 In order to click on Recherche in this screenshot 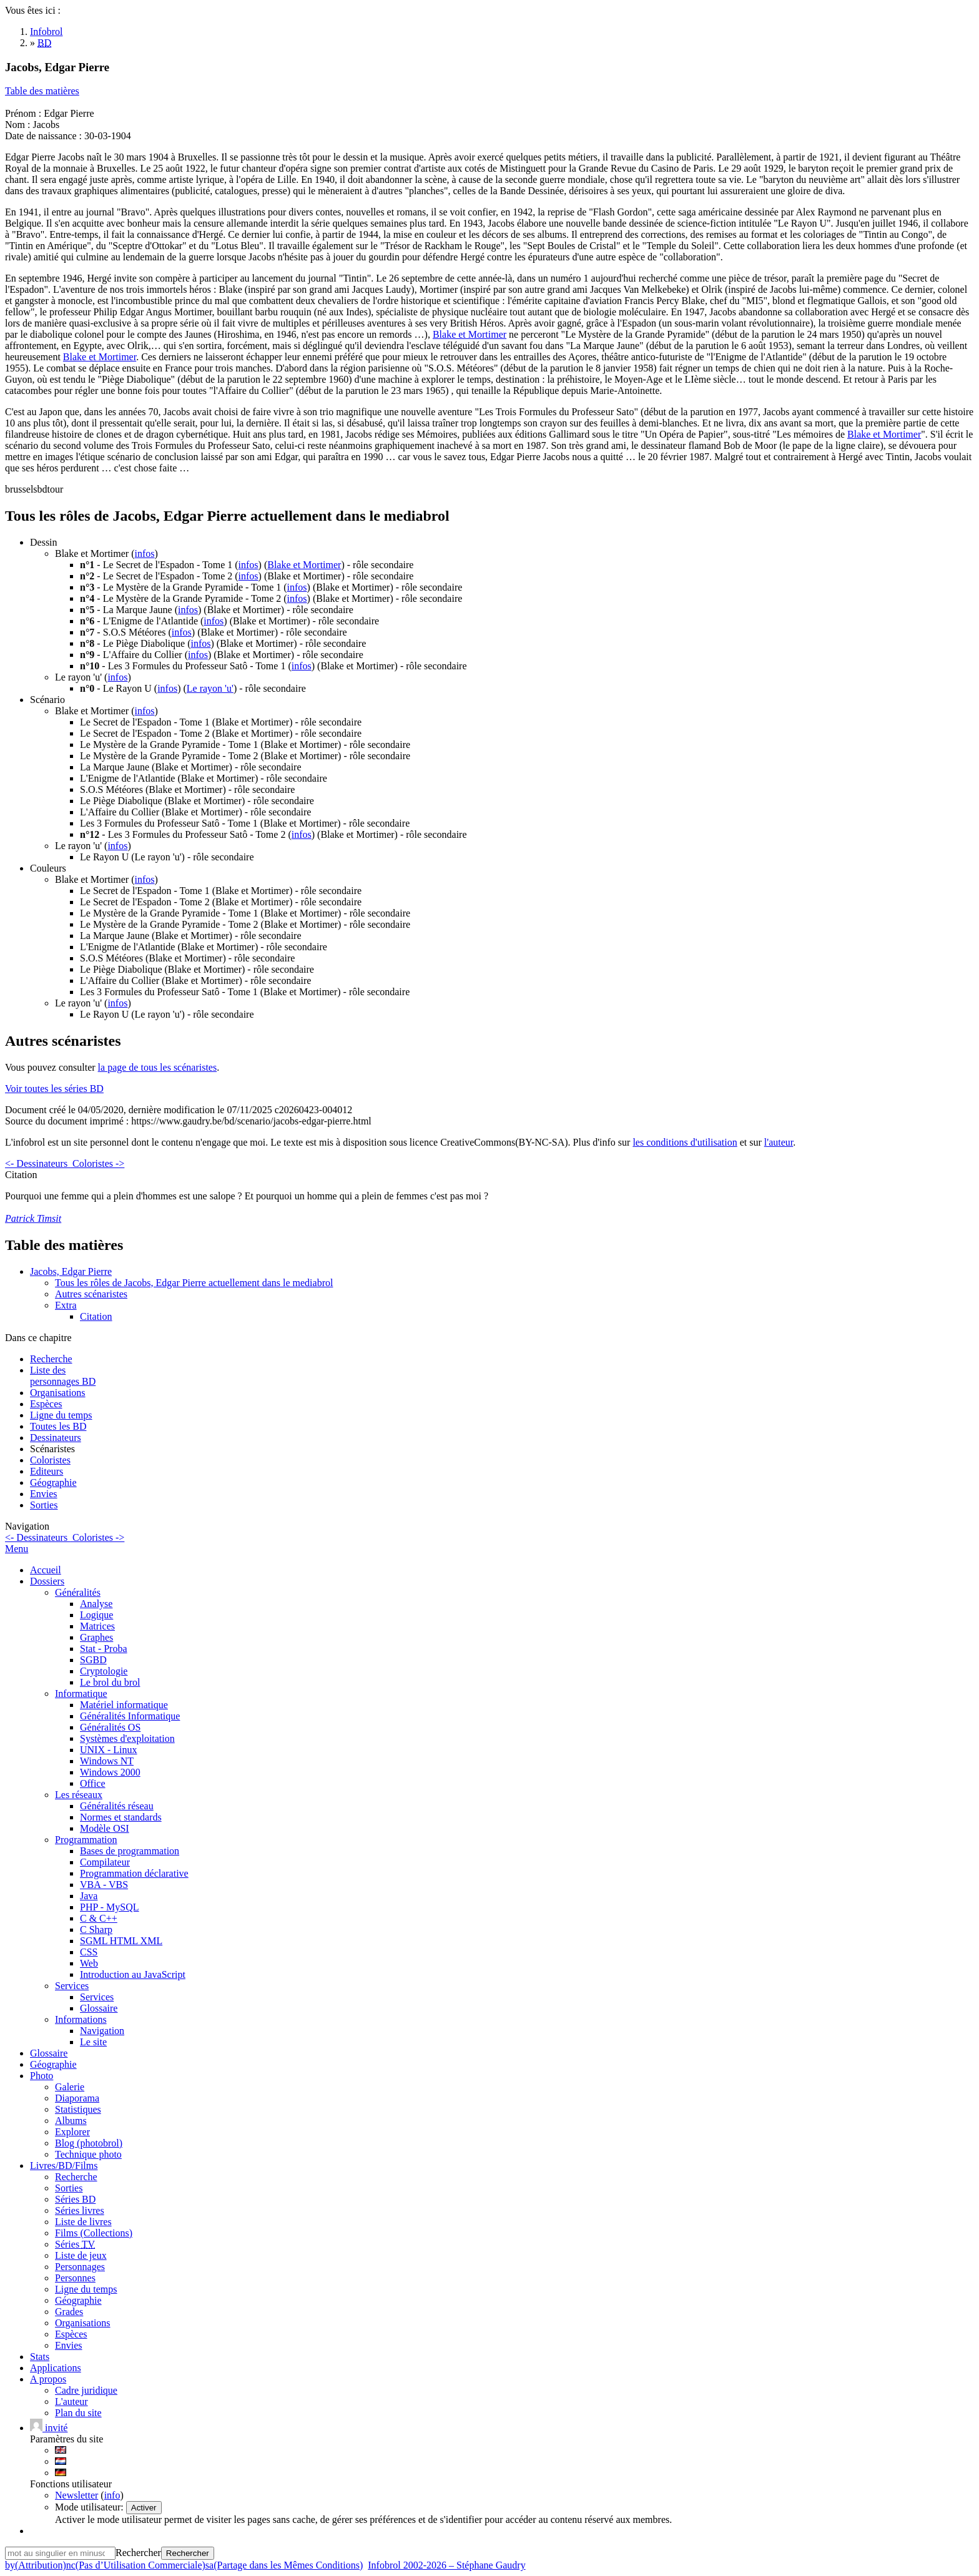, I will do `click(51, 1359)`.